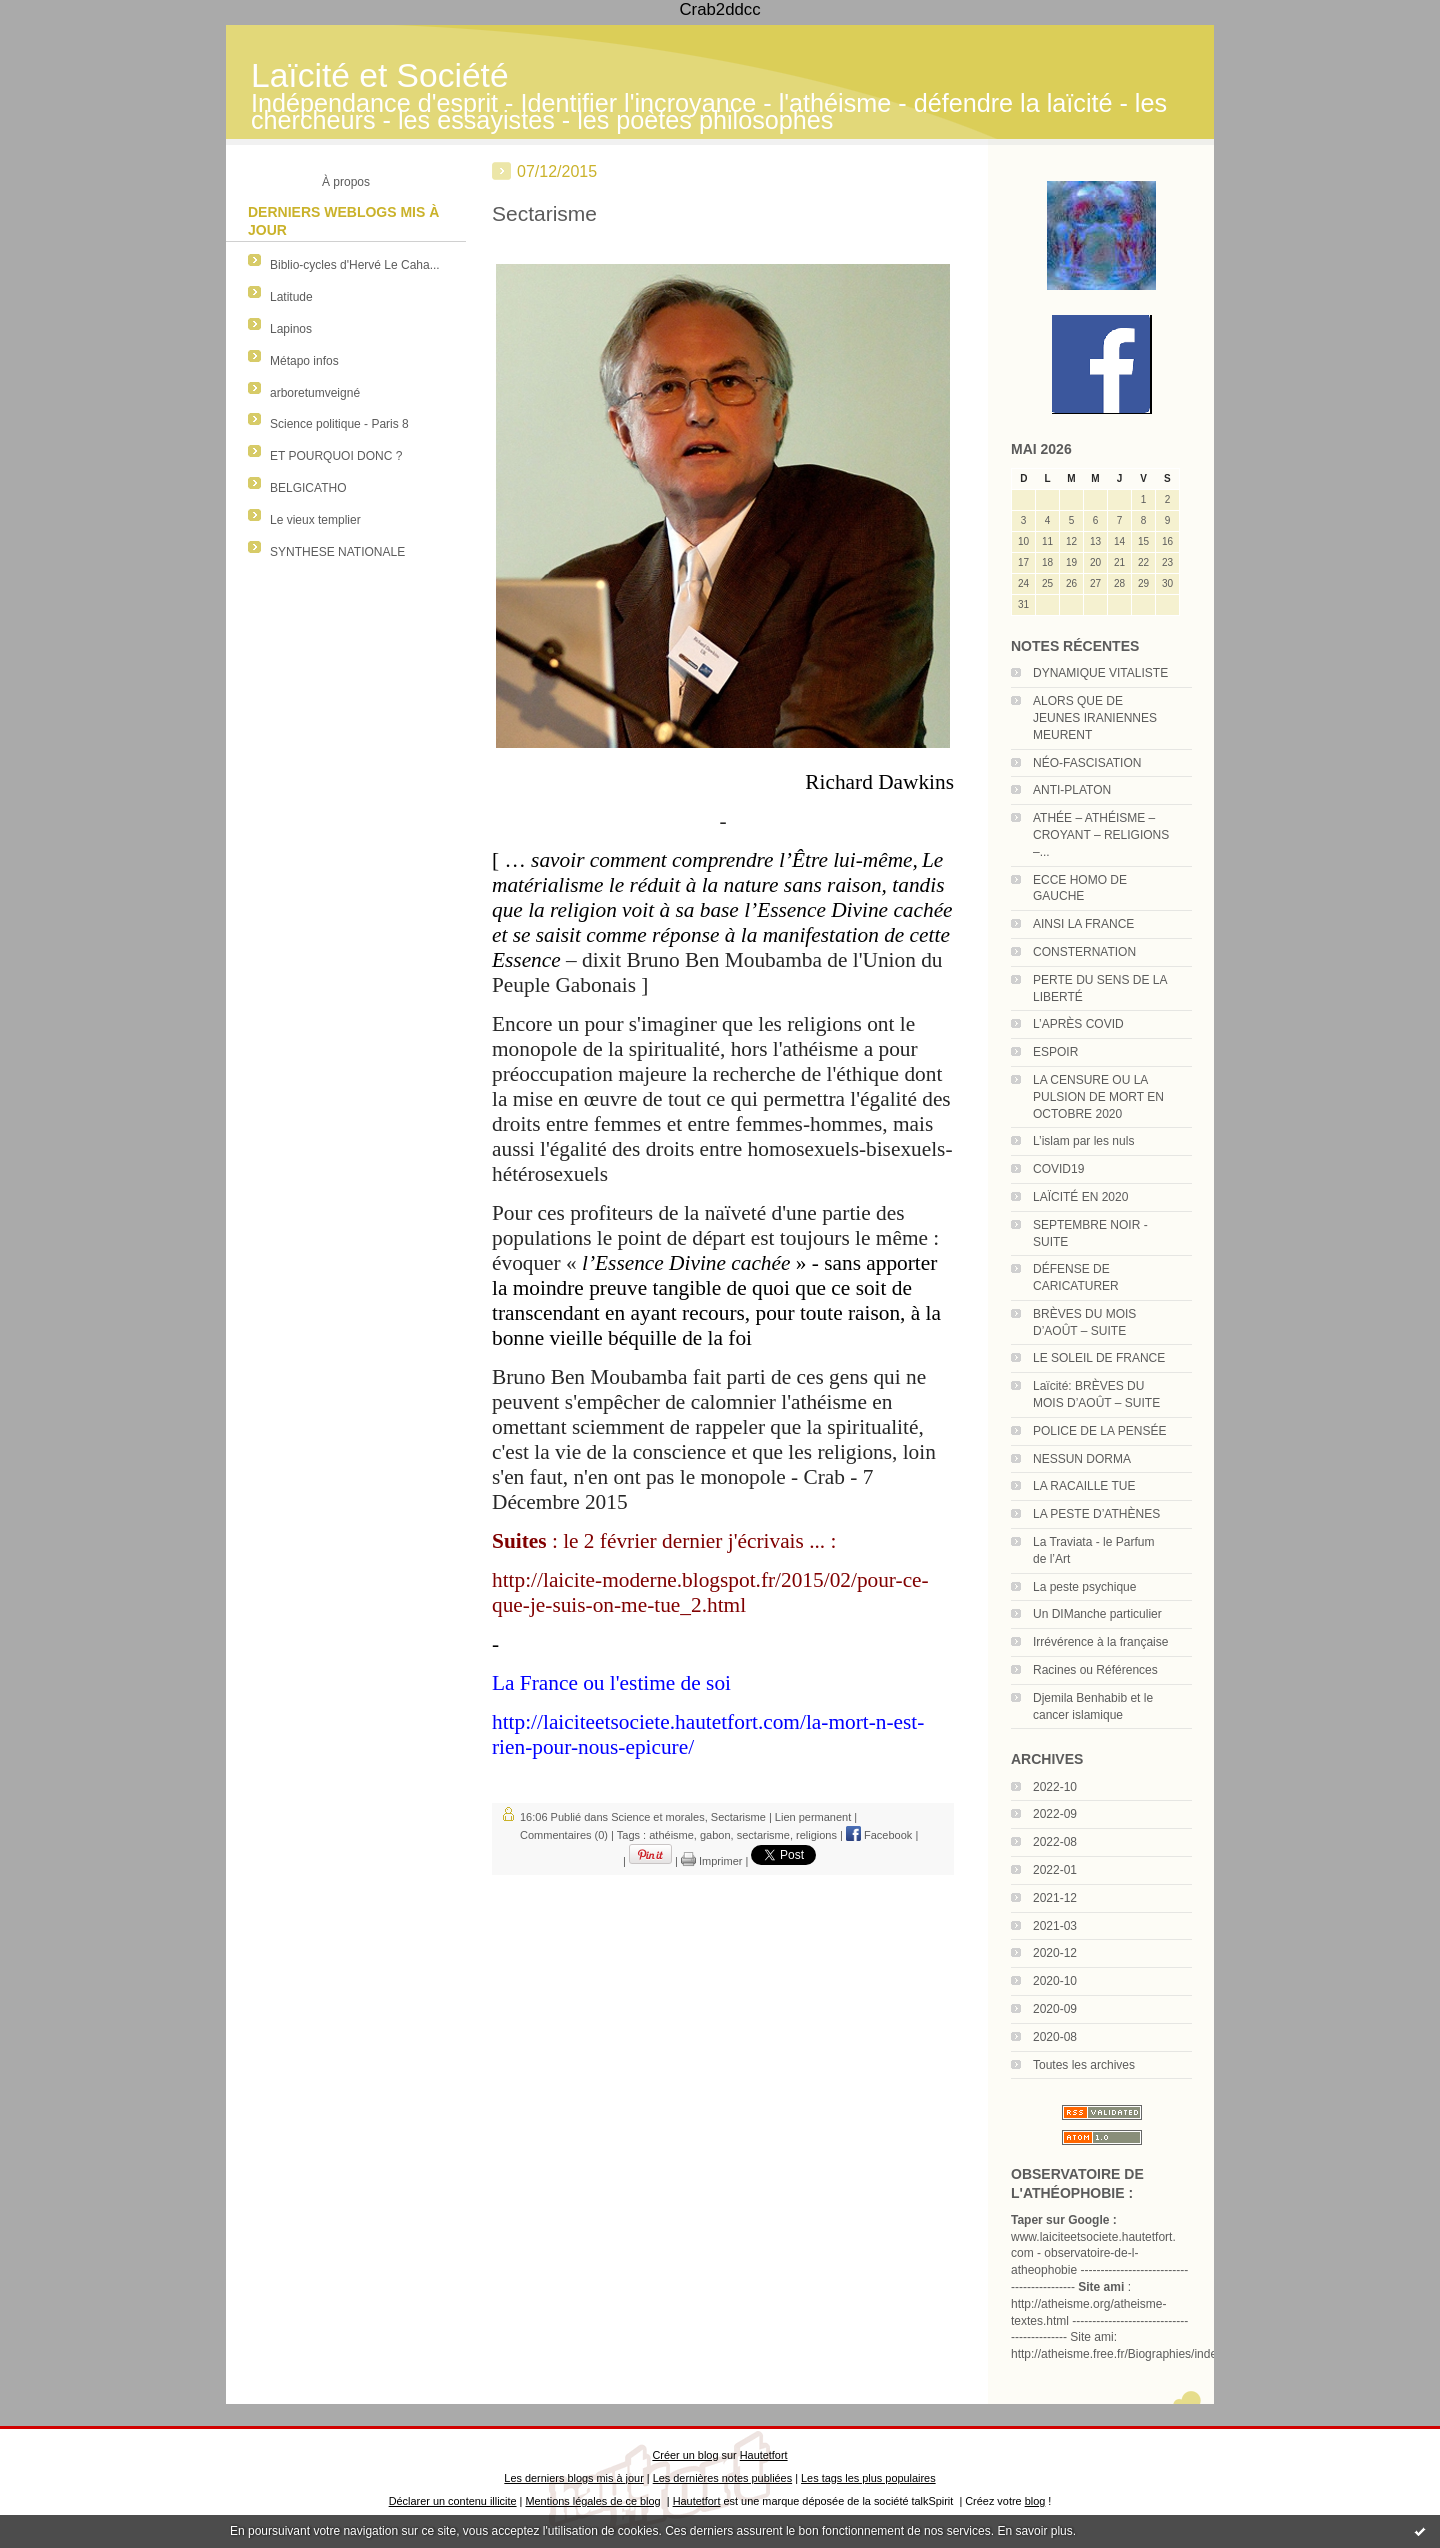  I want to click on LAÏCITÉ EN 2020, so click(1080, 1197).